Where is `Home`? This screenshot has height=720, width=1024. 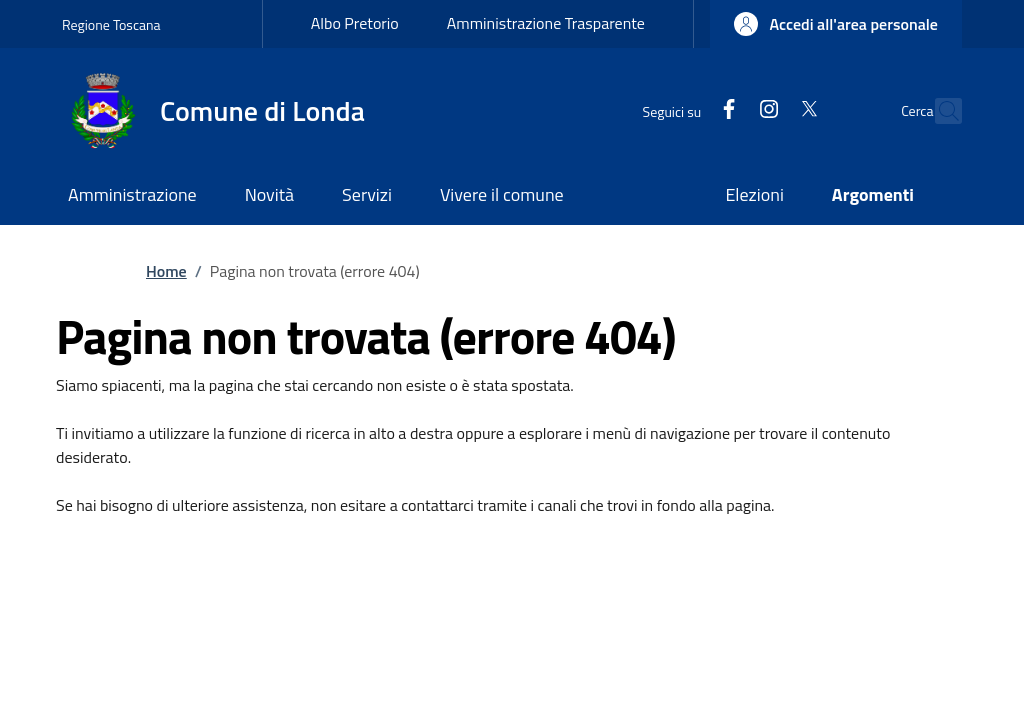
Home is located at coordinates (166, 271).